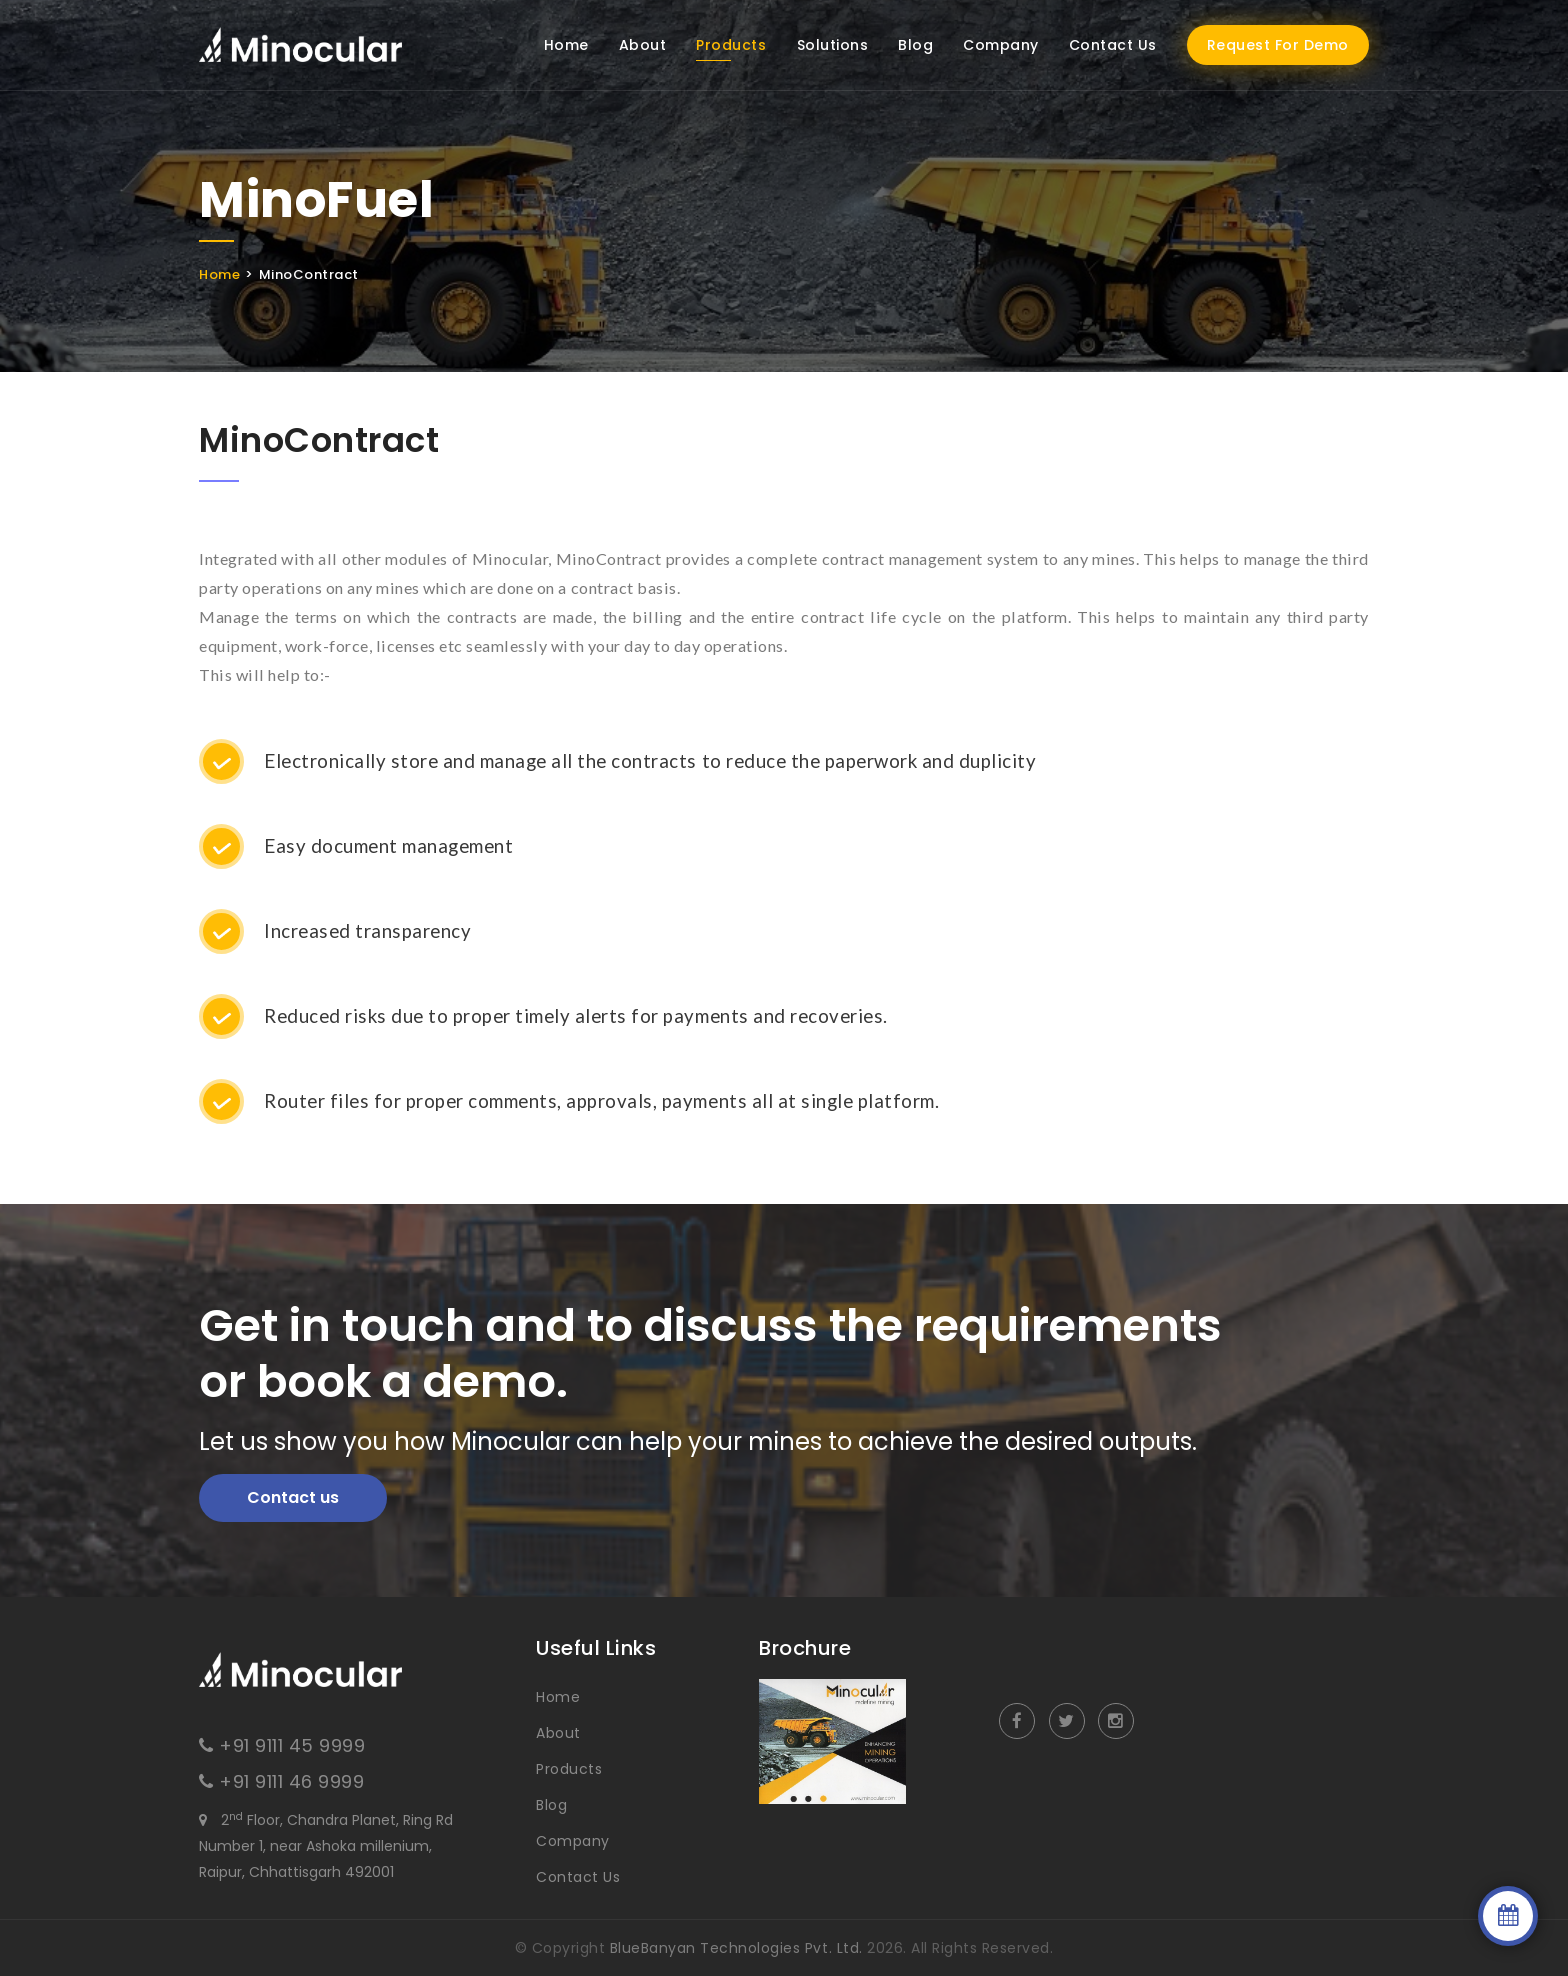 The image size is (1568, 1976). What do you see at coordinates (1278, 45) in the screenshot?
I see `Request For Demo` at bounding box center [1278, 45].